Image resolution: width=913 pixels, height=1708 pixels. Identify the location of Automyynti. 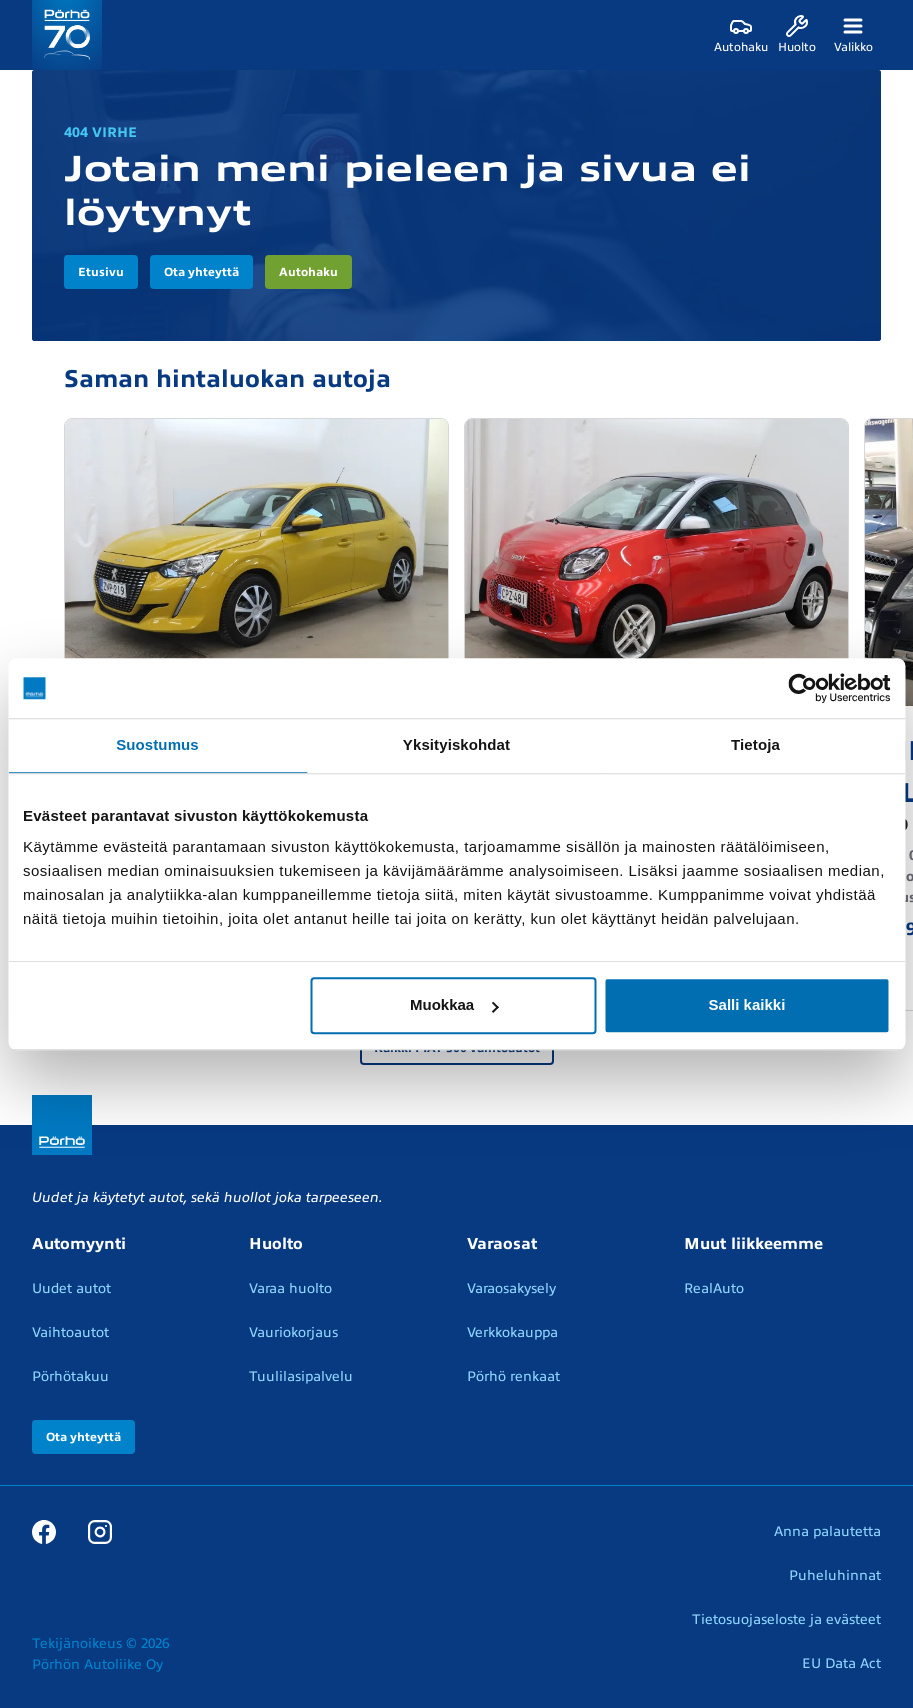
(79, 1244).